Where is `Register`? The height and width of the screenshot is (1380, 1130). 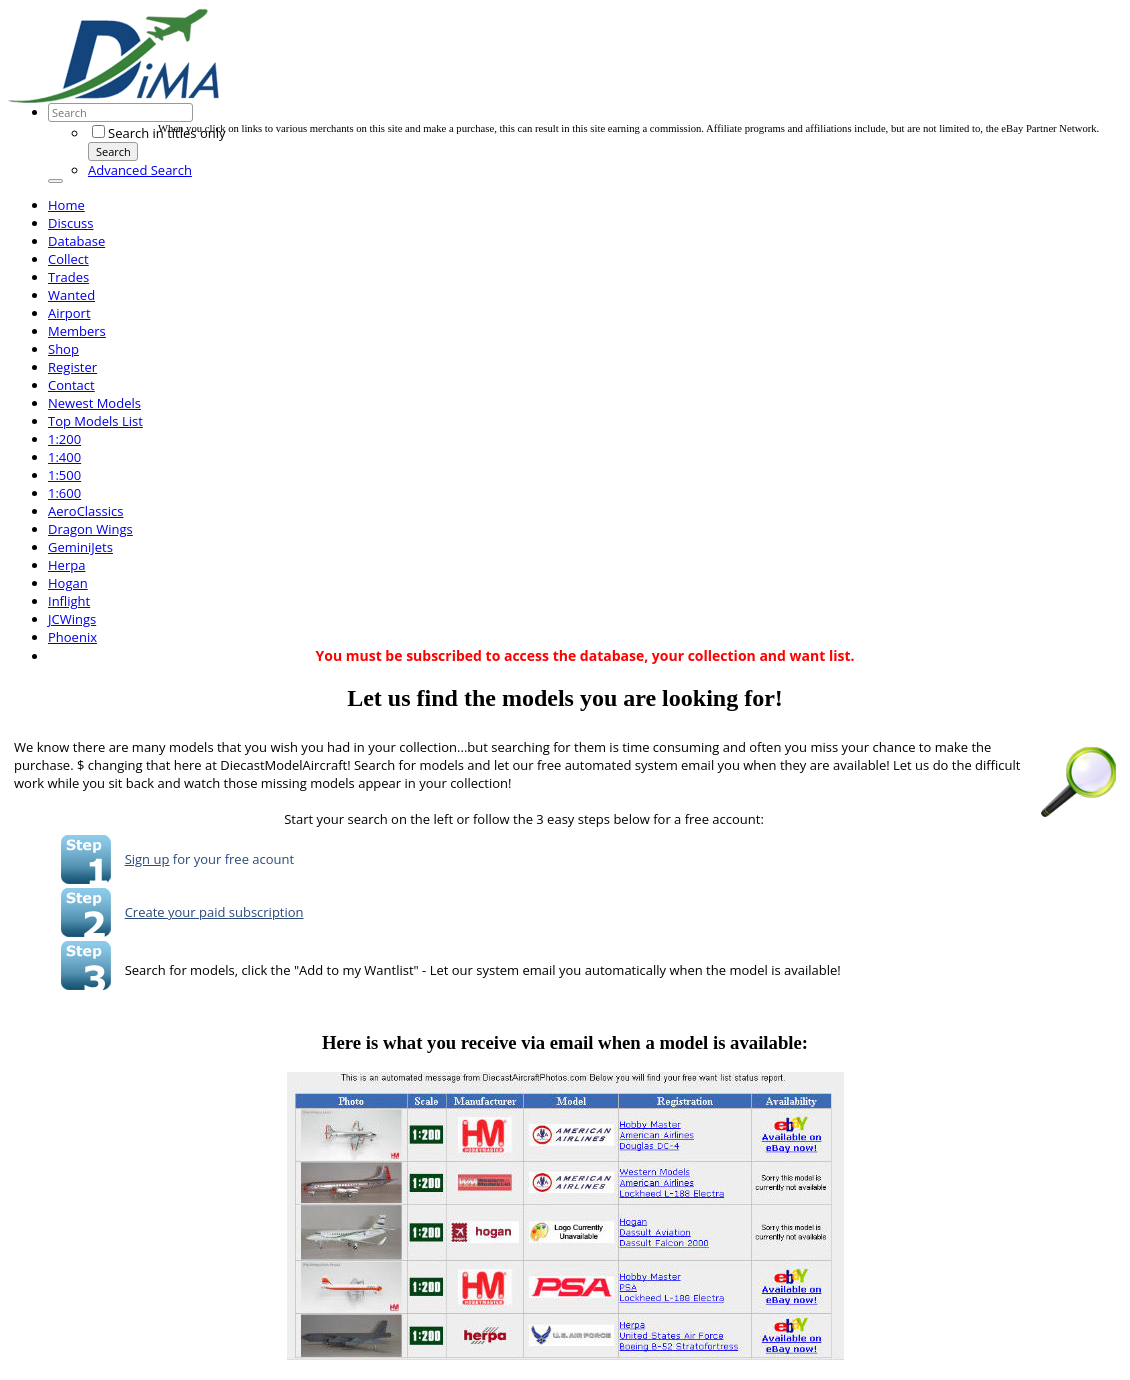 Register is located at coordinates (72, 367).